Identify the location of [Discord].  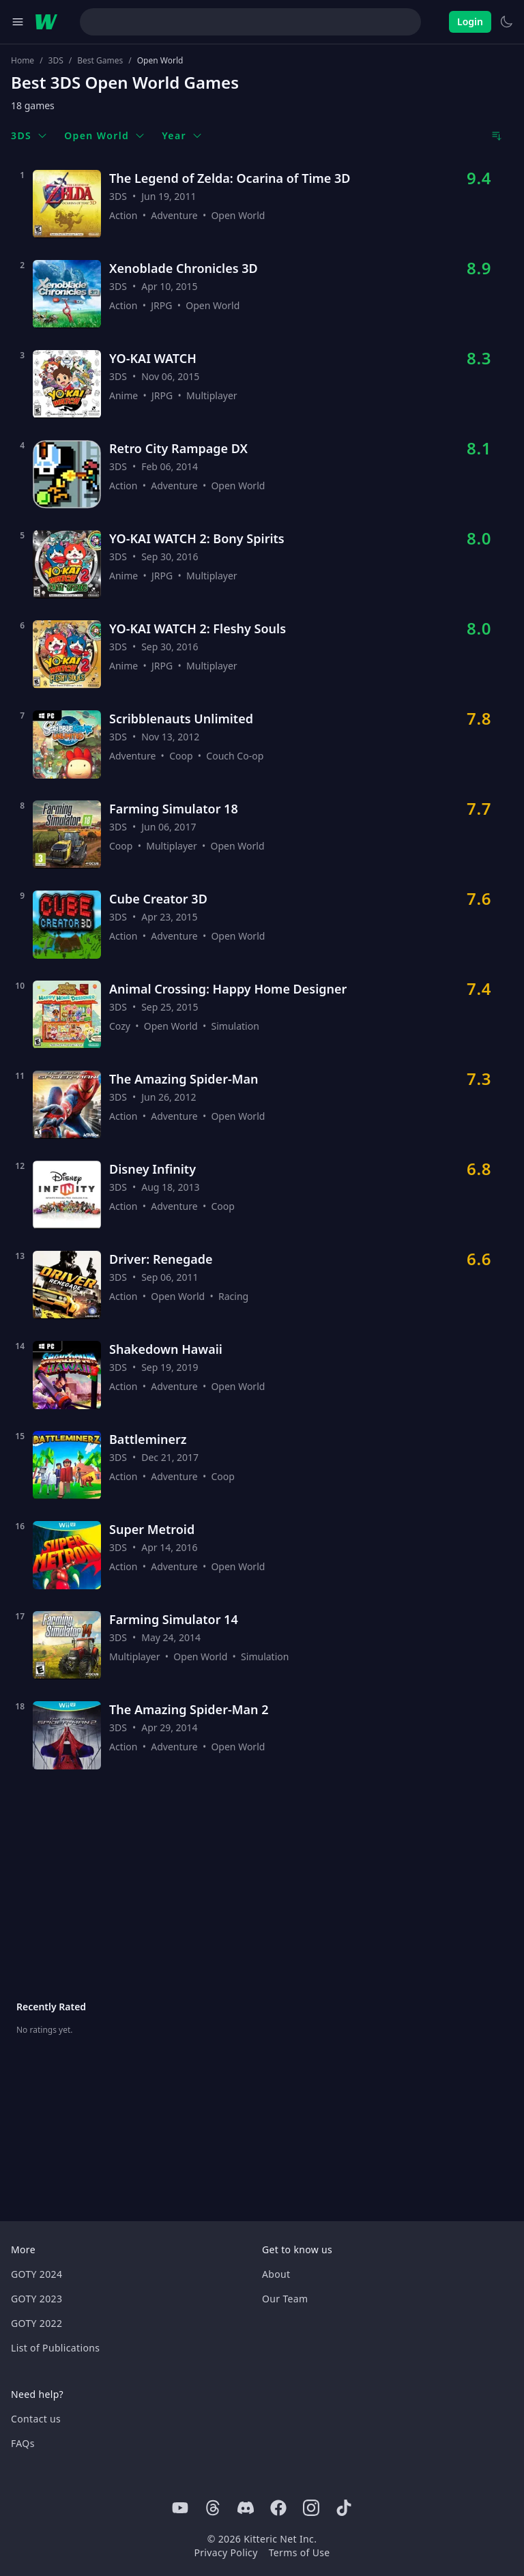
(245, 2508).